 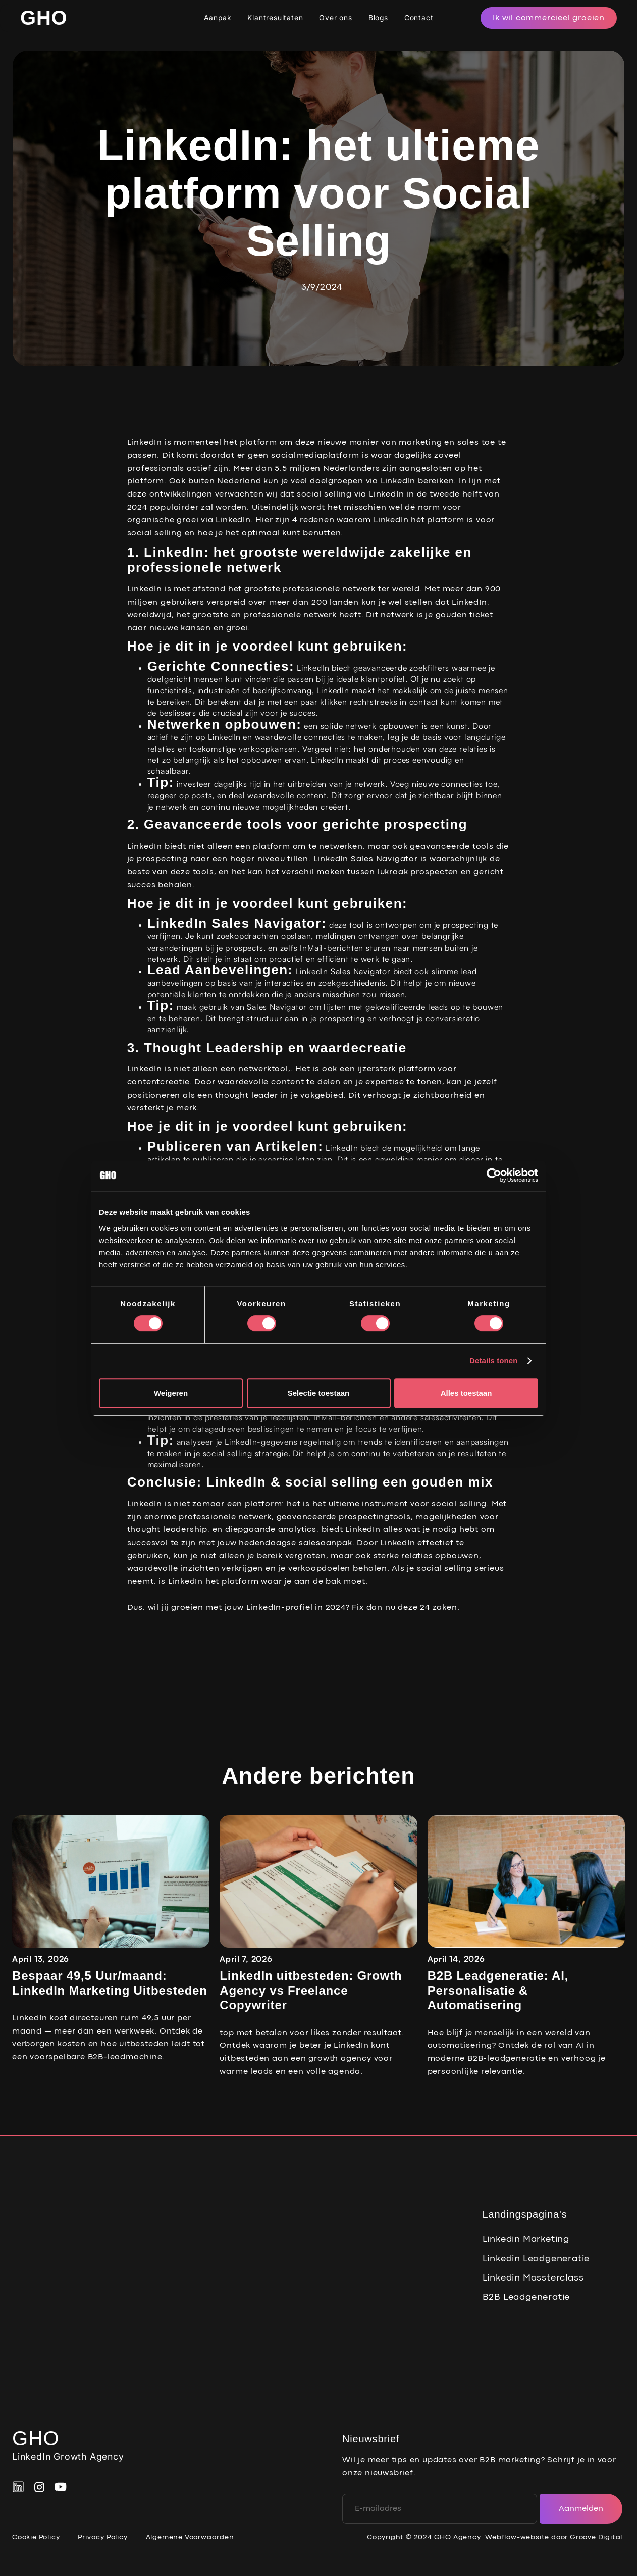 I want to click on Cookie Policy, so click(x=36, y=2537).